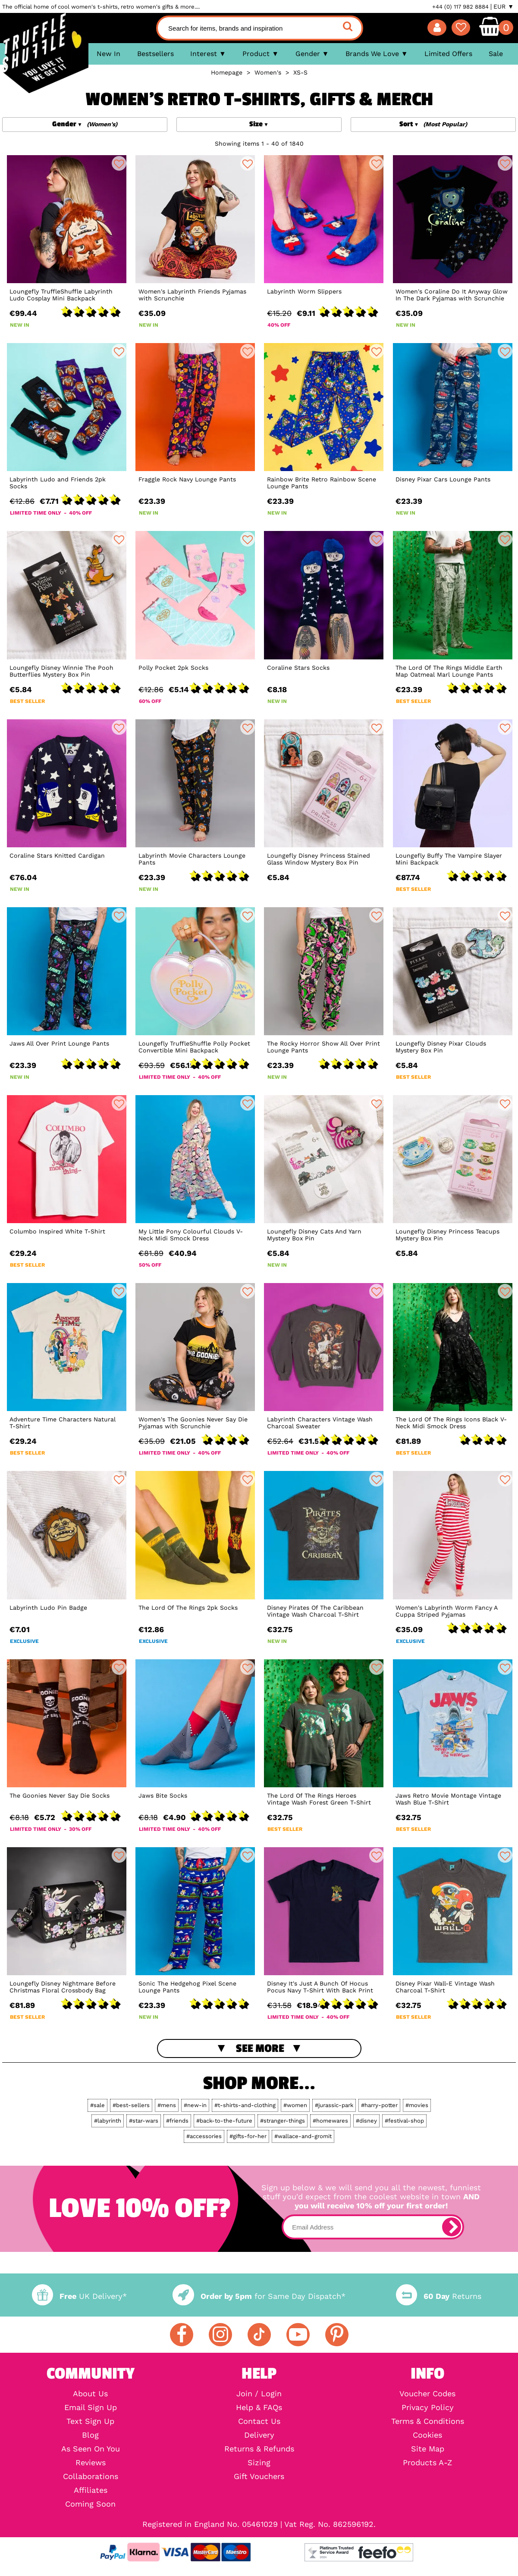  What do you see at coordinates (438, 2296) in the screenshot?
I see `Returns` at bounding box center [438, 2296].